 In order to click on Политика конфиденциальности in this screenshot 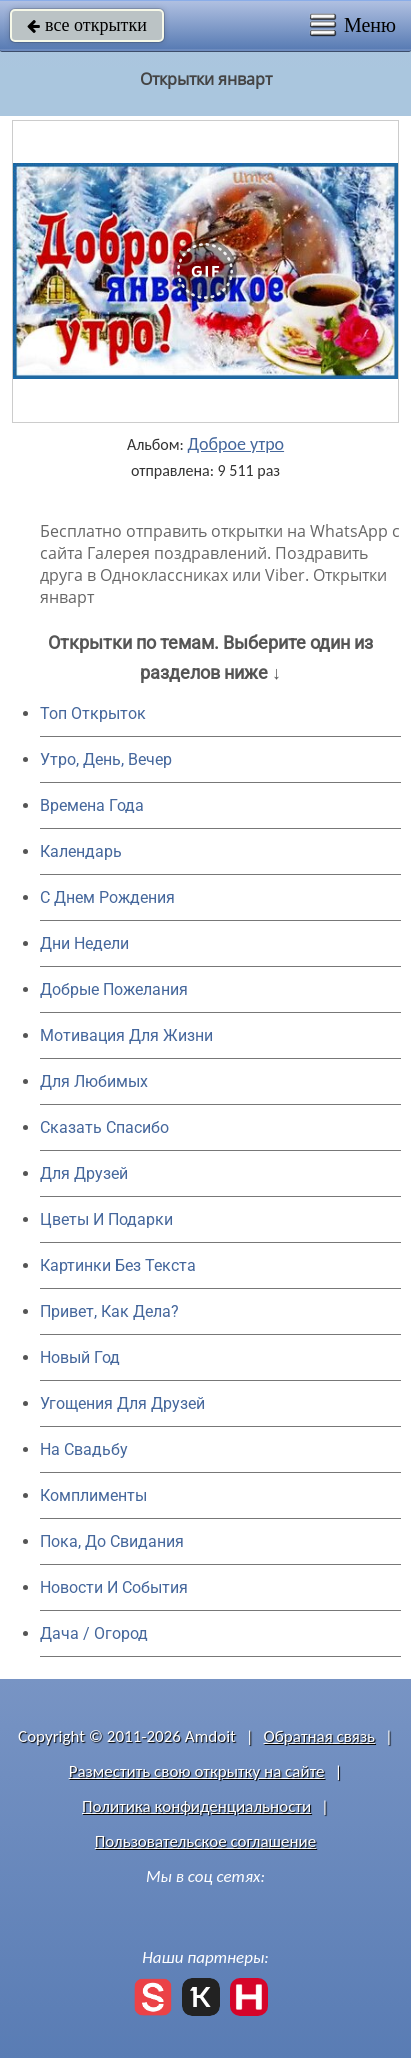, I will do `click(196, 1806)`.